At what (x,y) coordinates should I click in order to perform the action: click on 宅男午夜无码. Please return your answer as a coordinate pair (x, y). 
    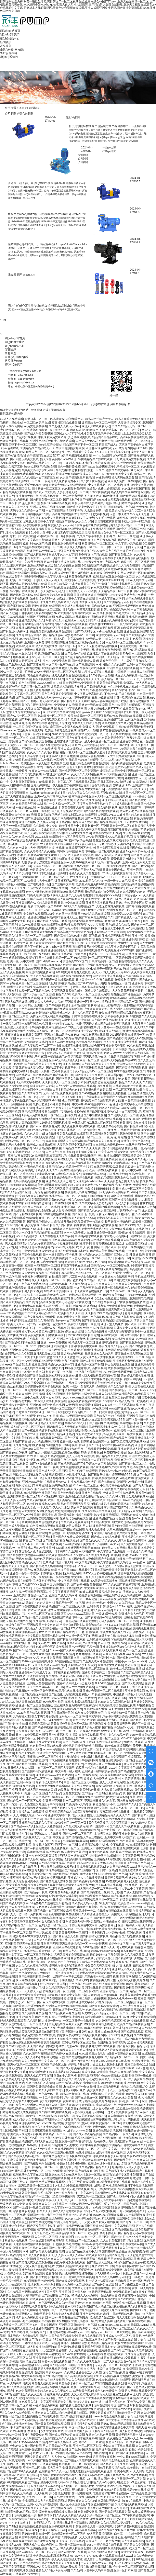
    Looking at the image, I should click on (66, 1962).